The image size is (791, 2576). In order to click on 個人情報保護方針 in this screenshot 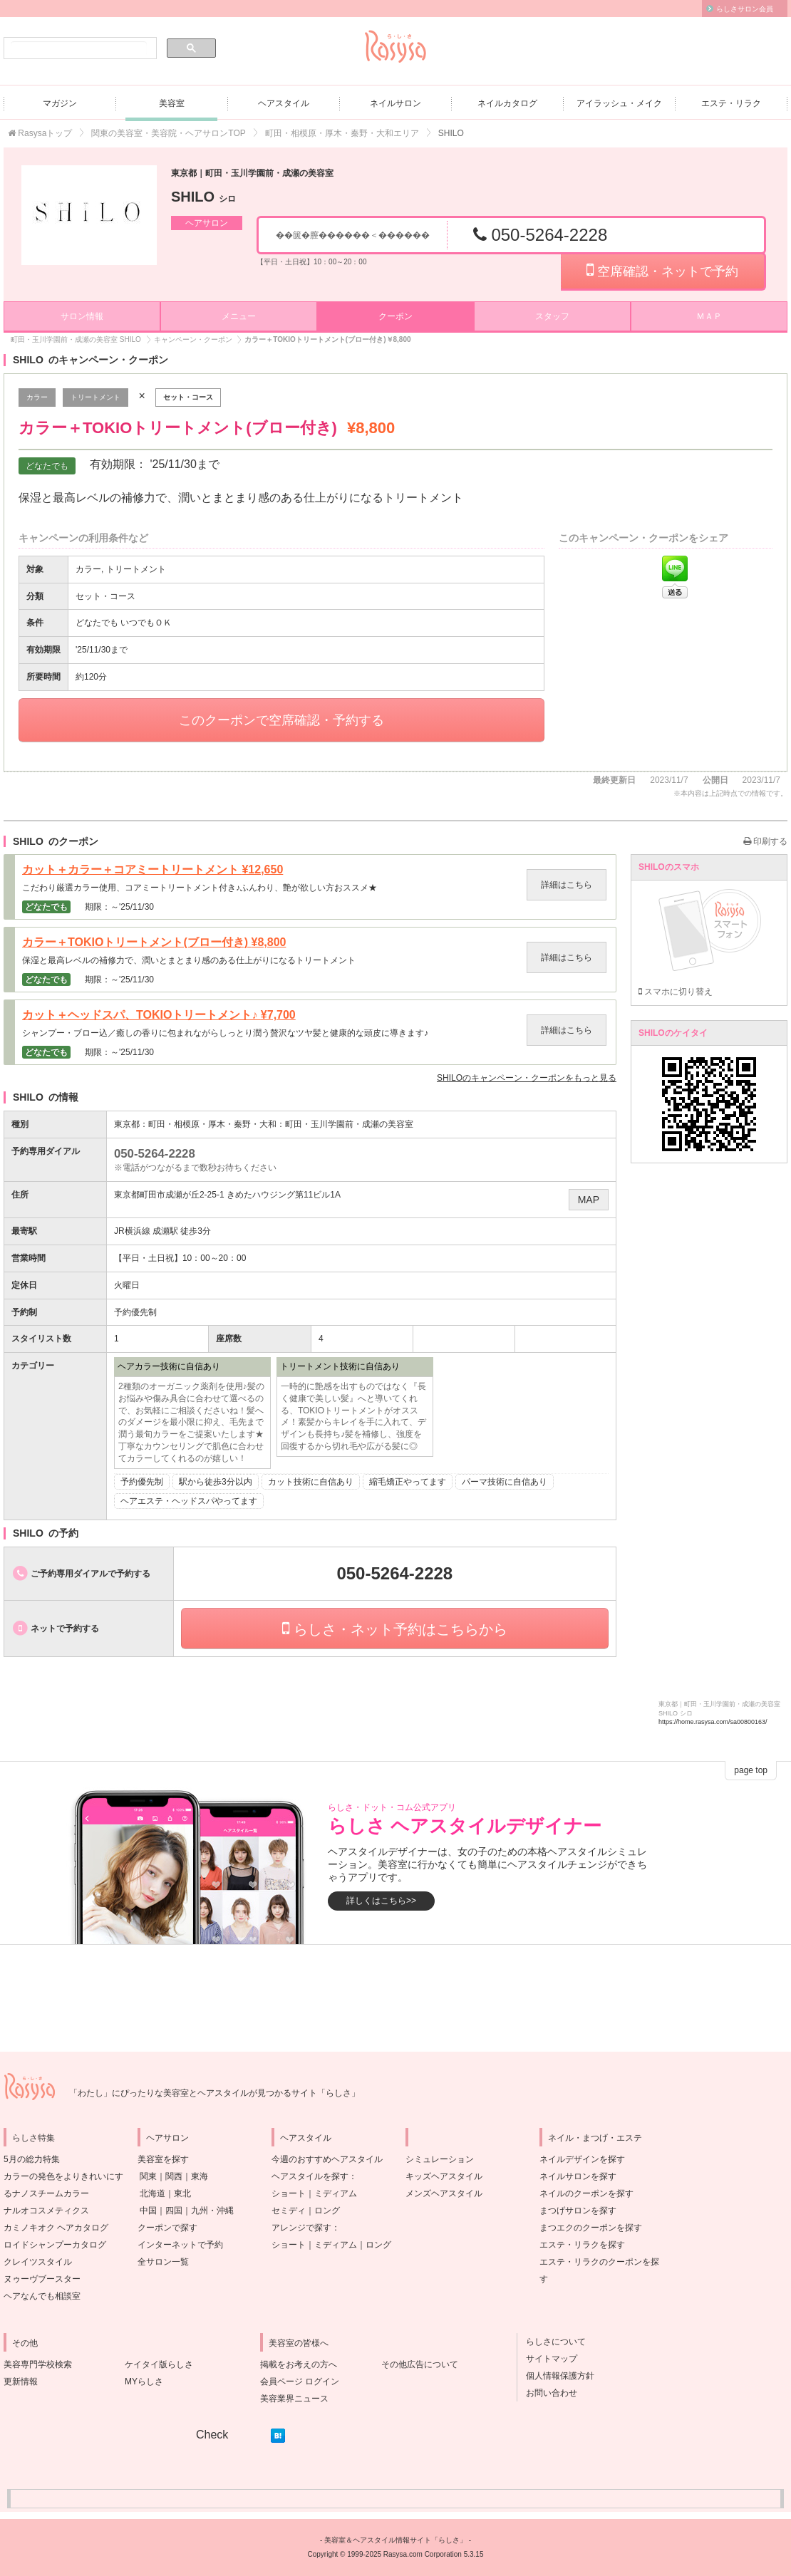, I will do `click(555, 2376)`.